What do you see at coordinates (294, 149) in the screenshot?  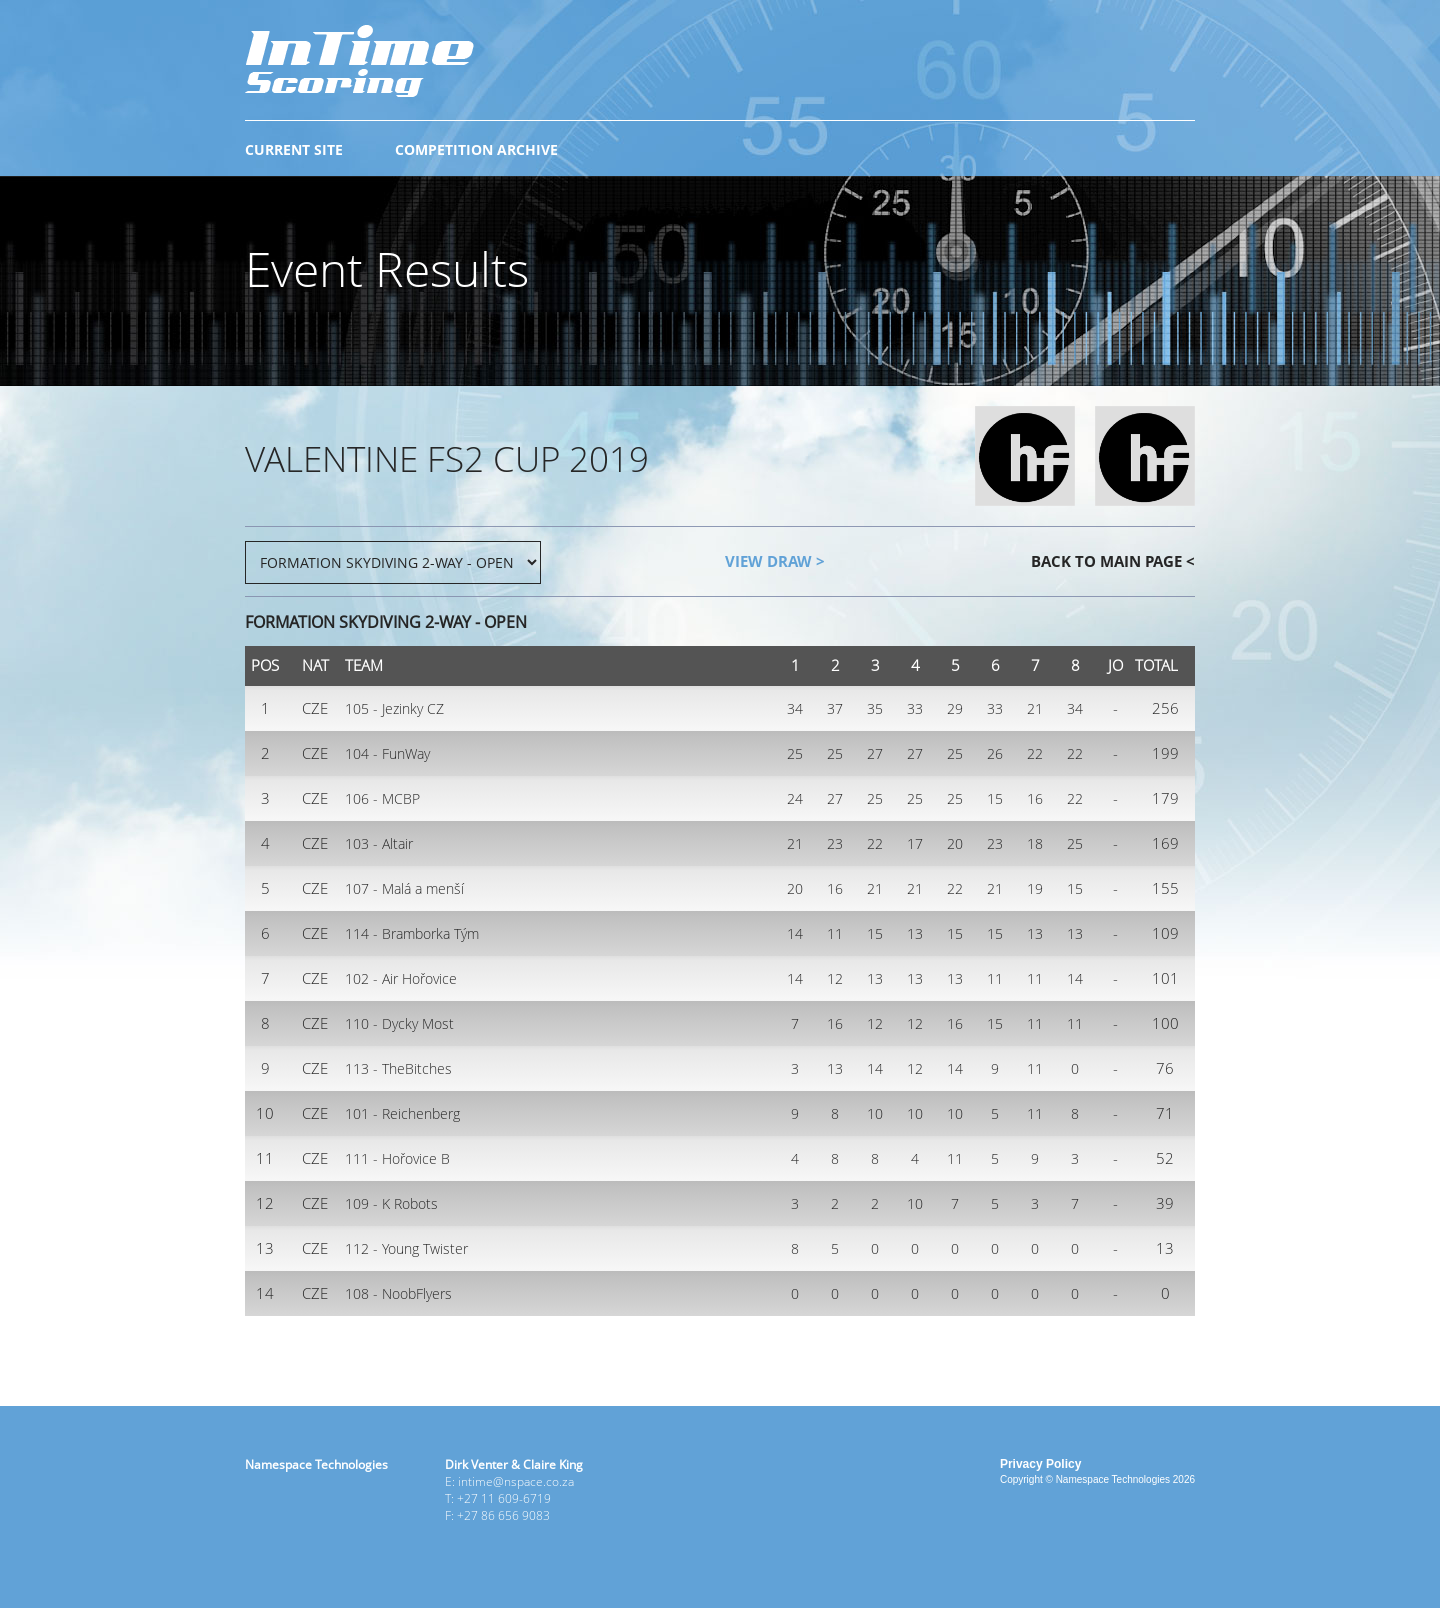 I see `CURRENT SITE` at bounding box center [294, 149].